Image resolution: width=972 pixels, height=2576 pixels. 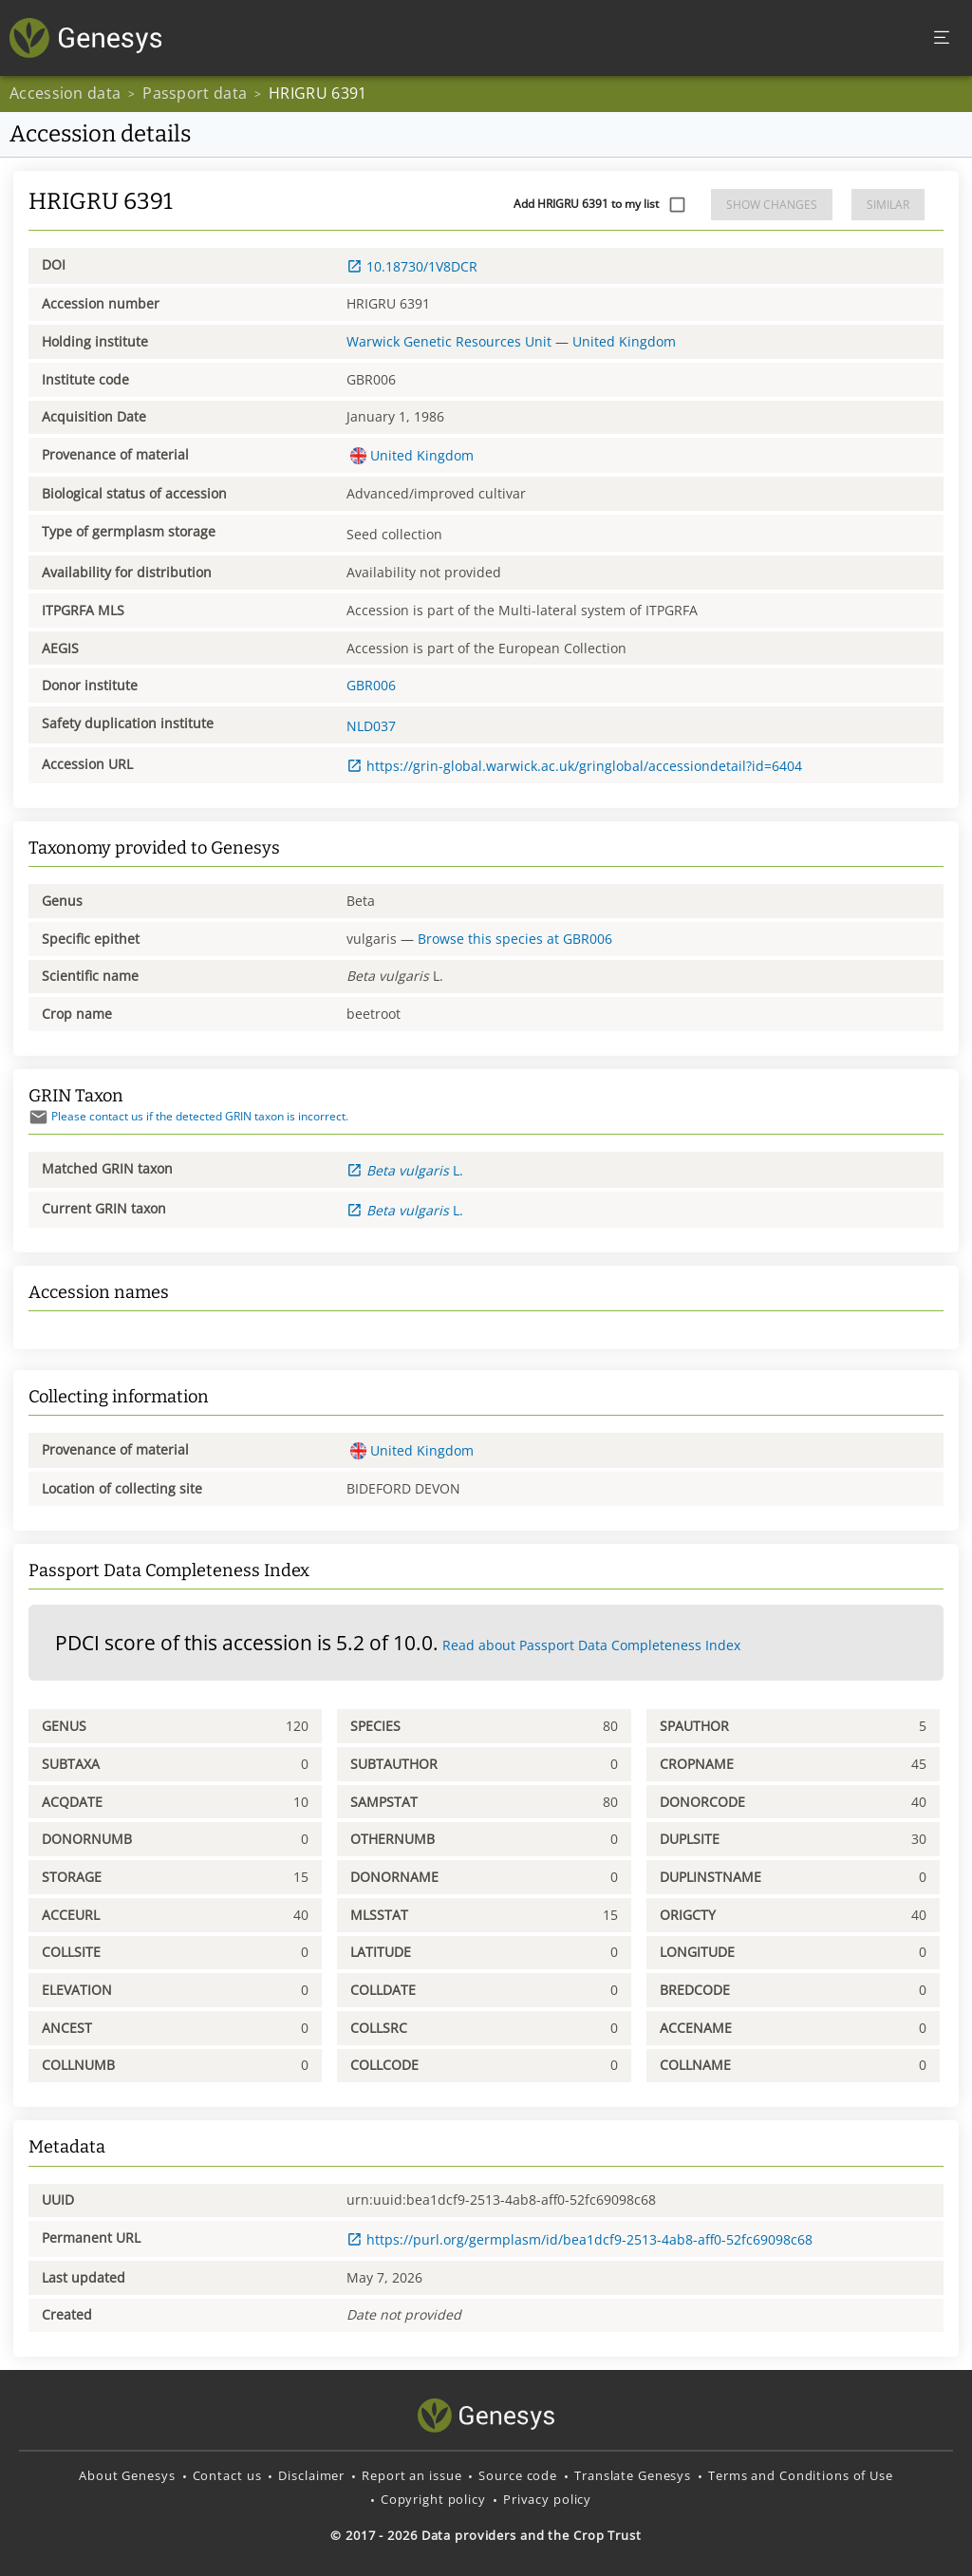 I want to click on 10.18730/1V8DCR, so click(x=411, y=266).